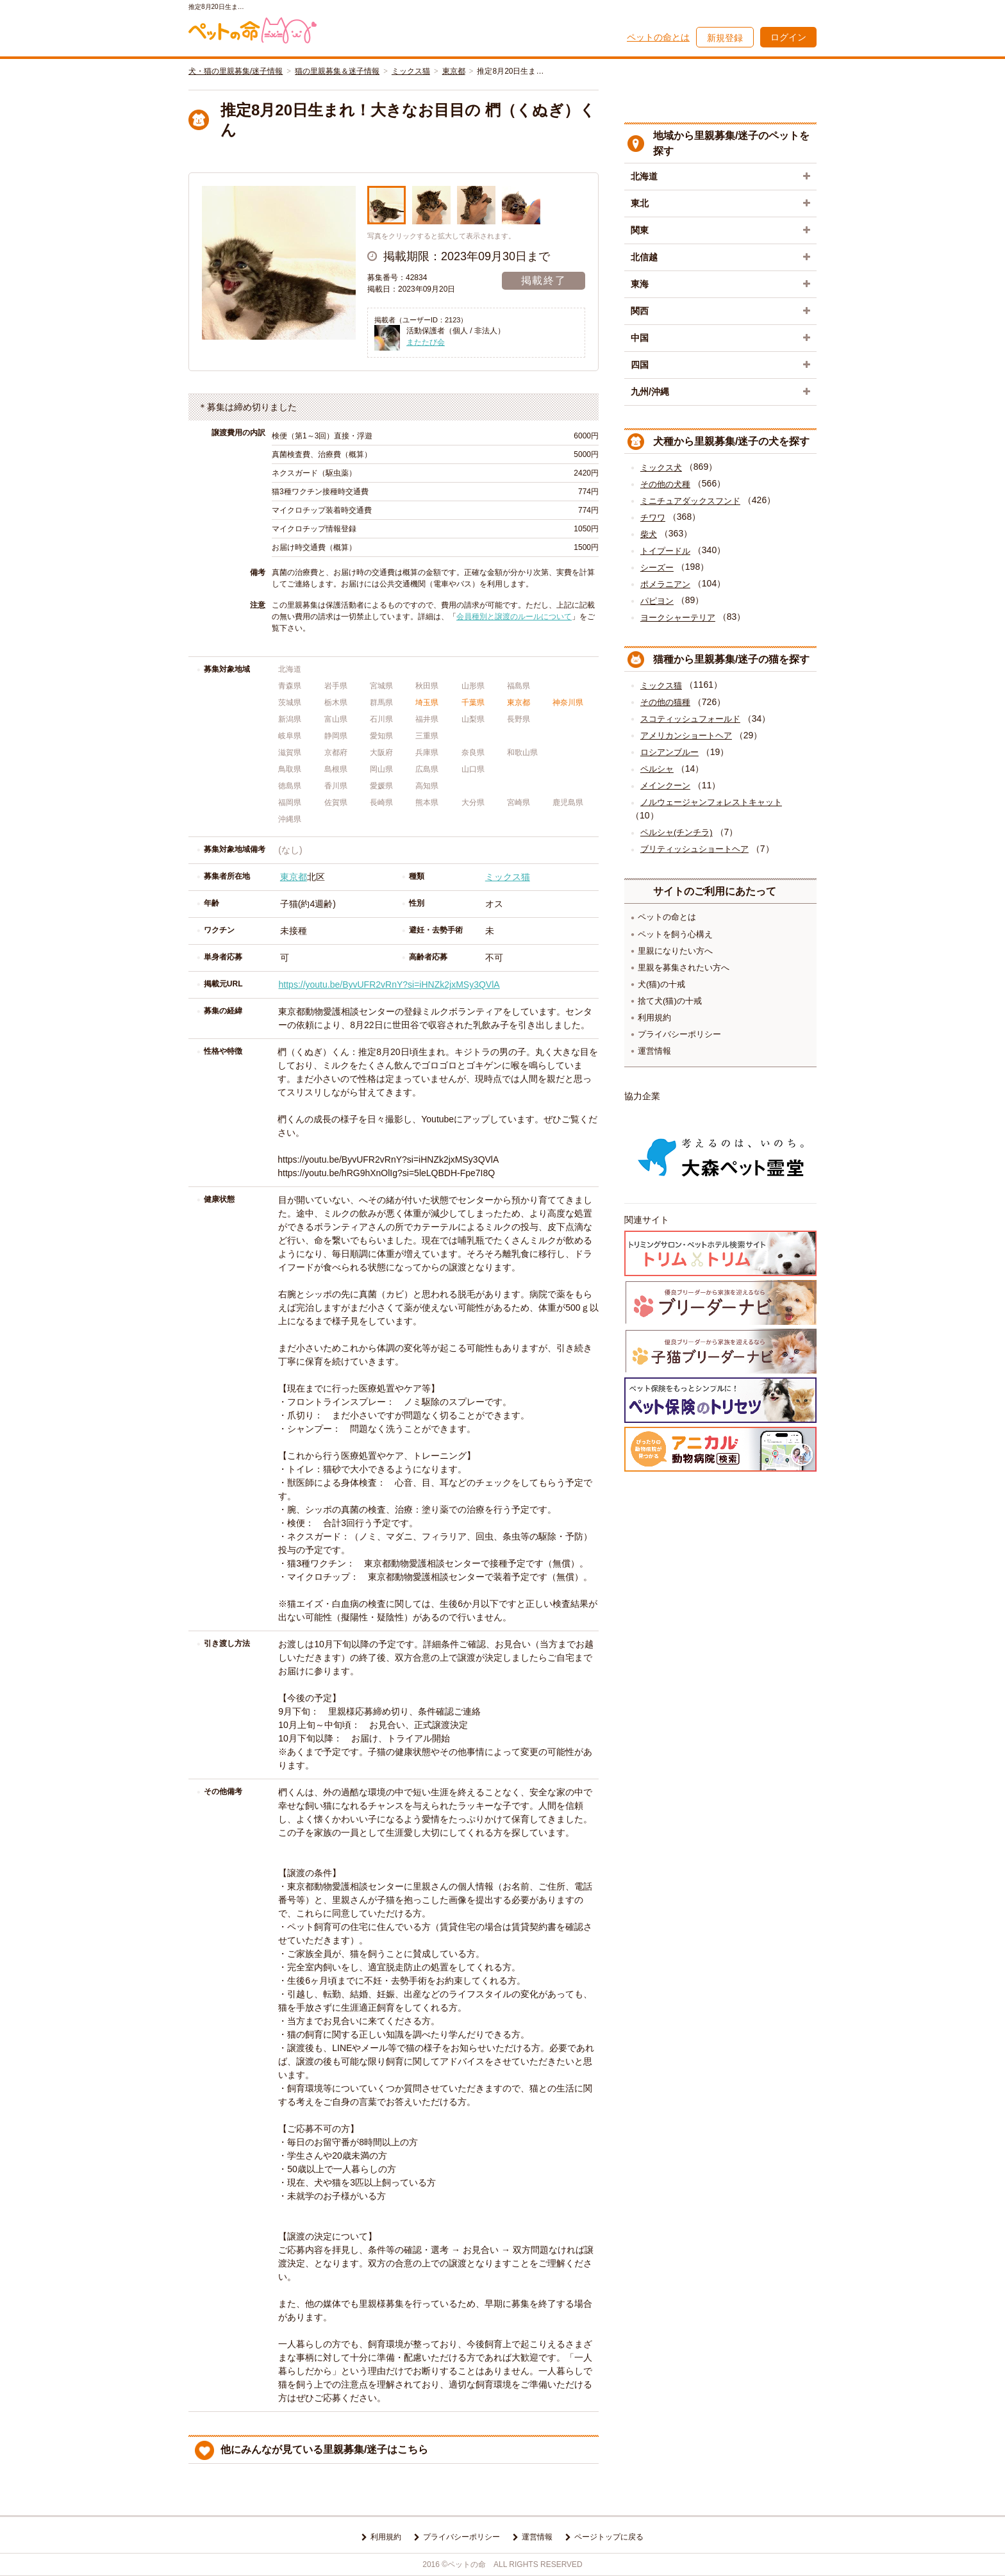  What do you see at coordinates (648, 534) in the screenshot?
I see `柴犬` at bounding box center [648, 534].